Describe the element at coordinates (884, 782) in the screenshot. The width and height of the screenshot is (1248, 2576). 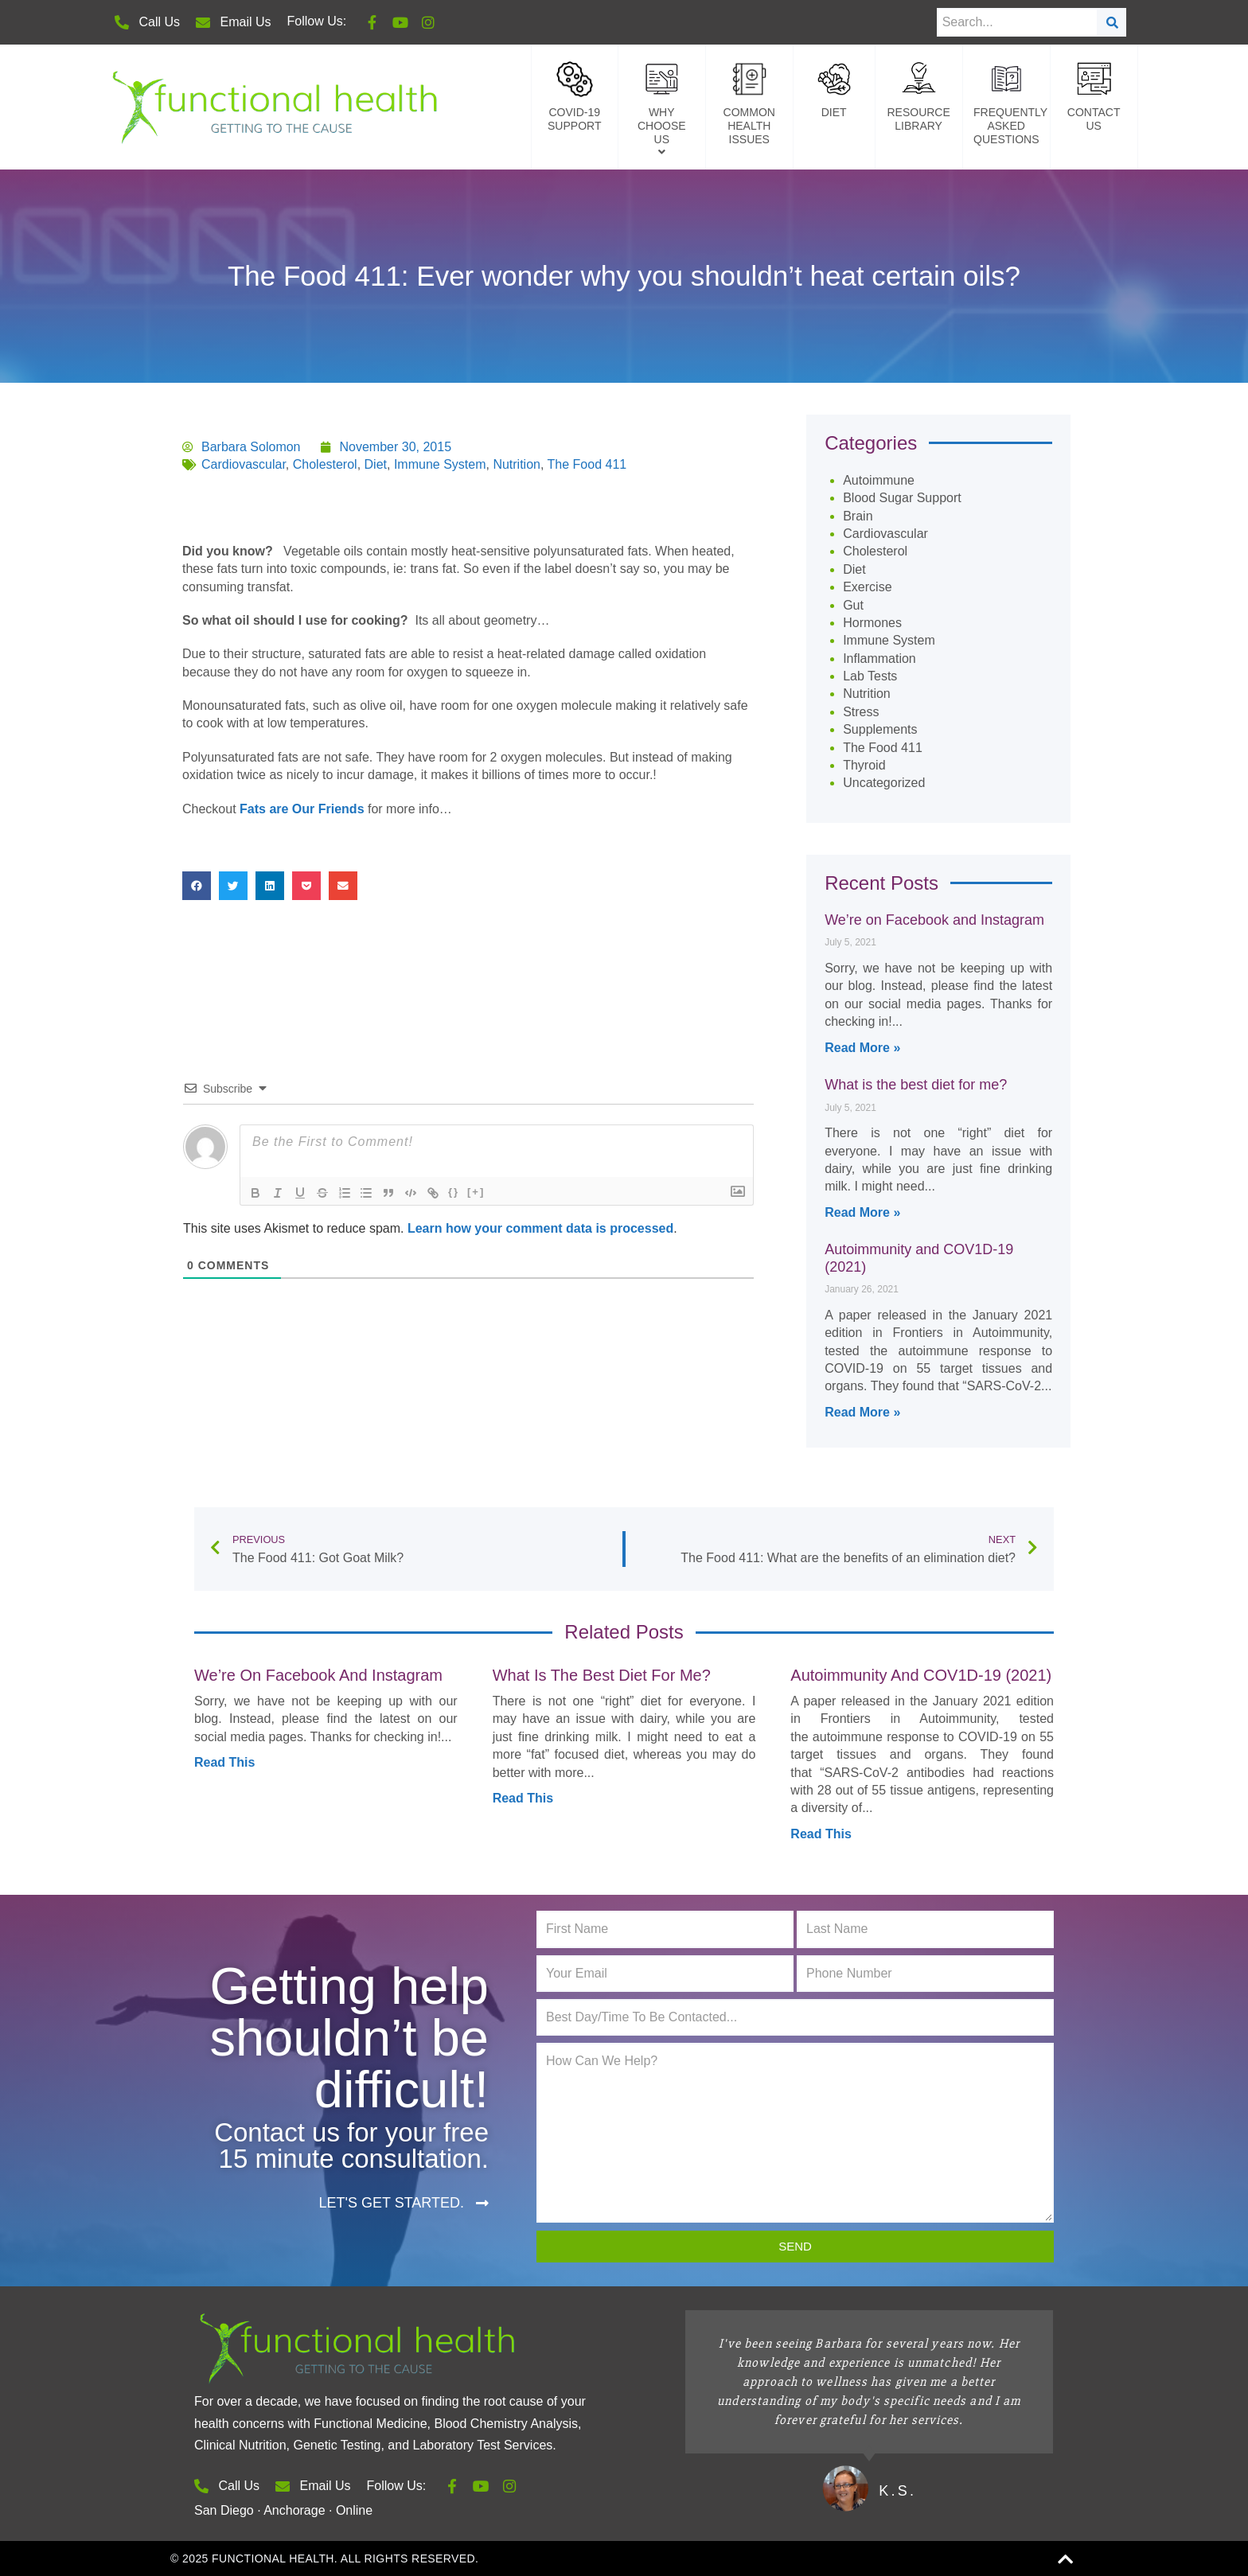
I see `Uncategorized` at that location.